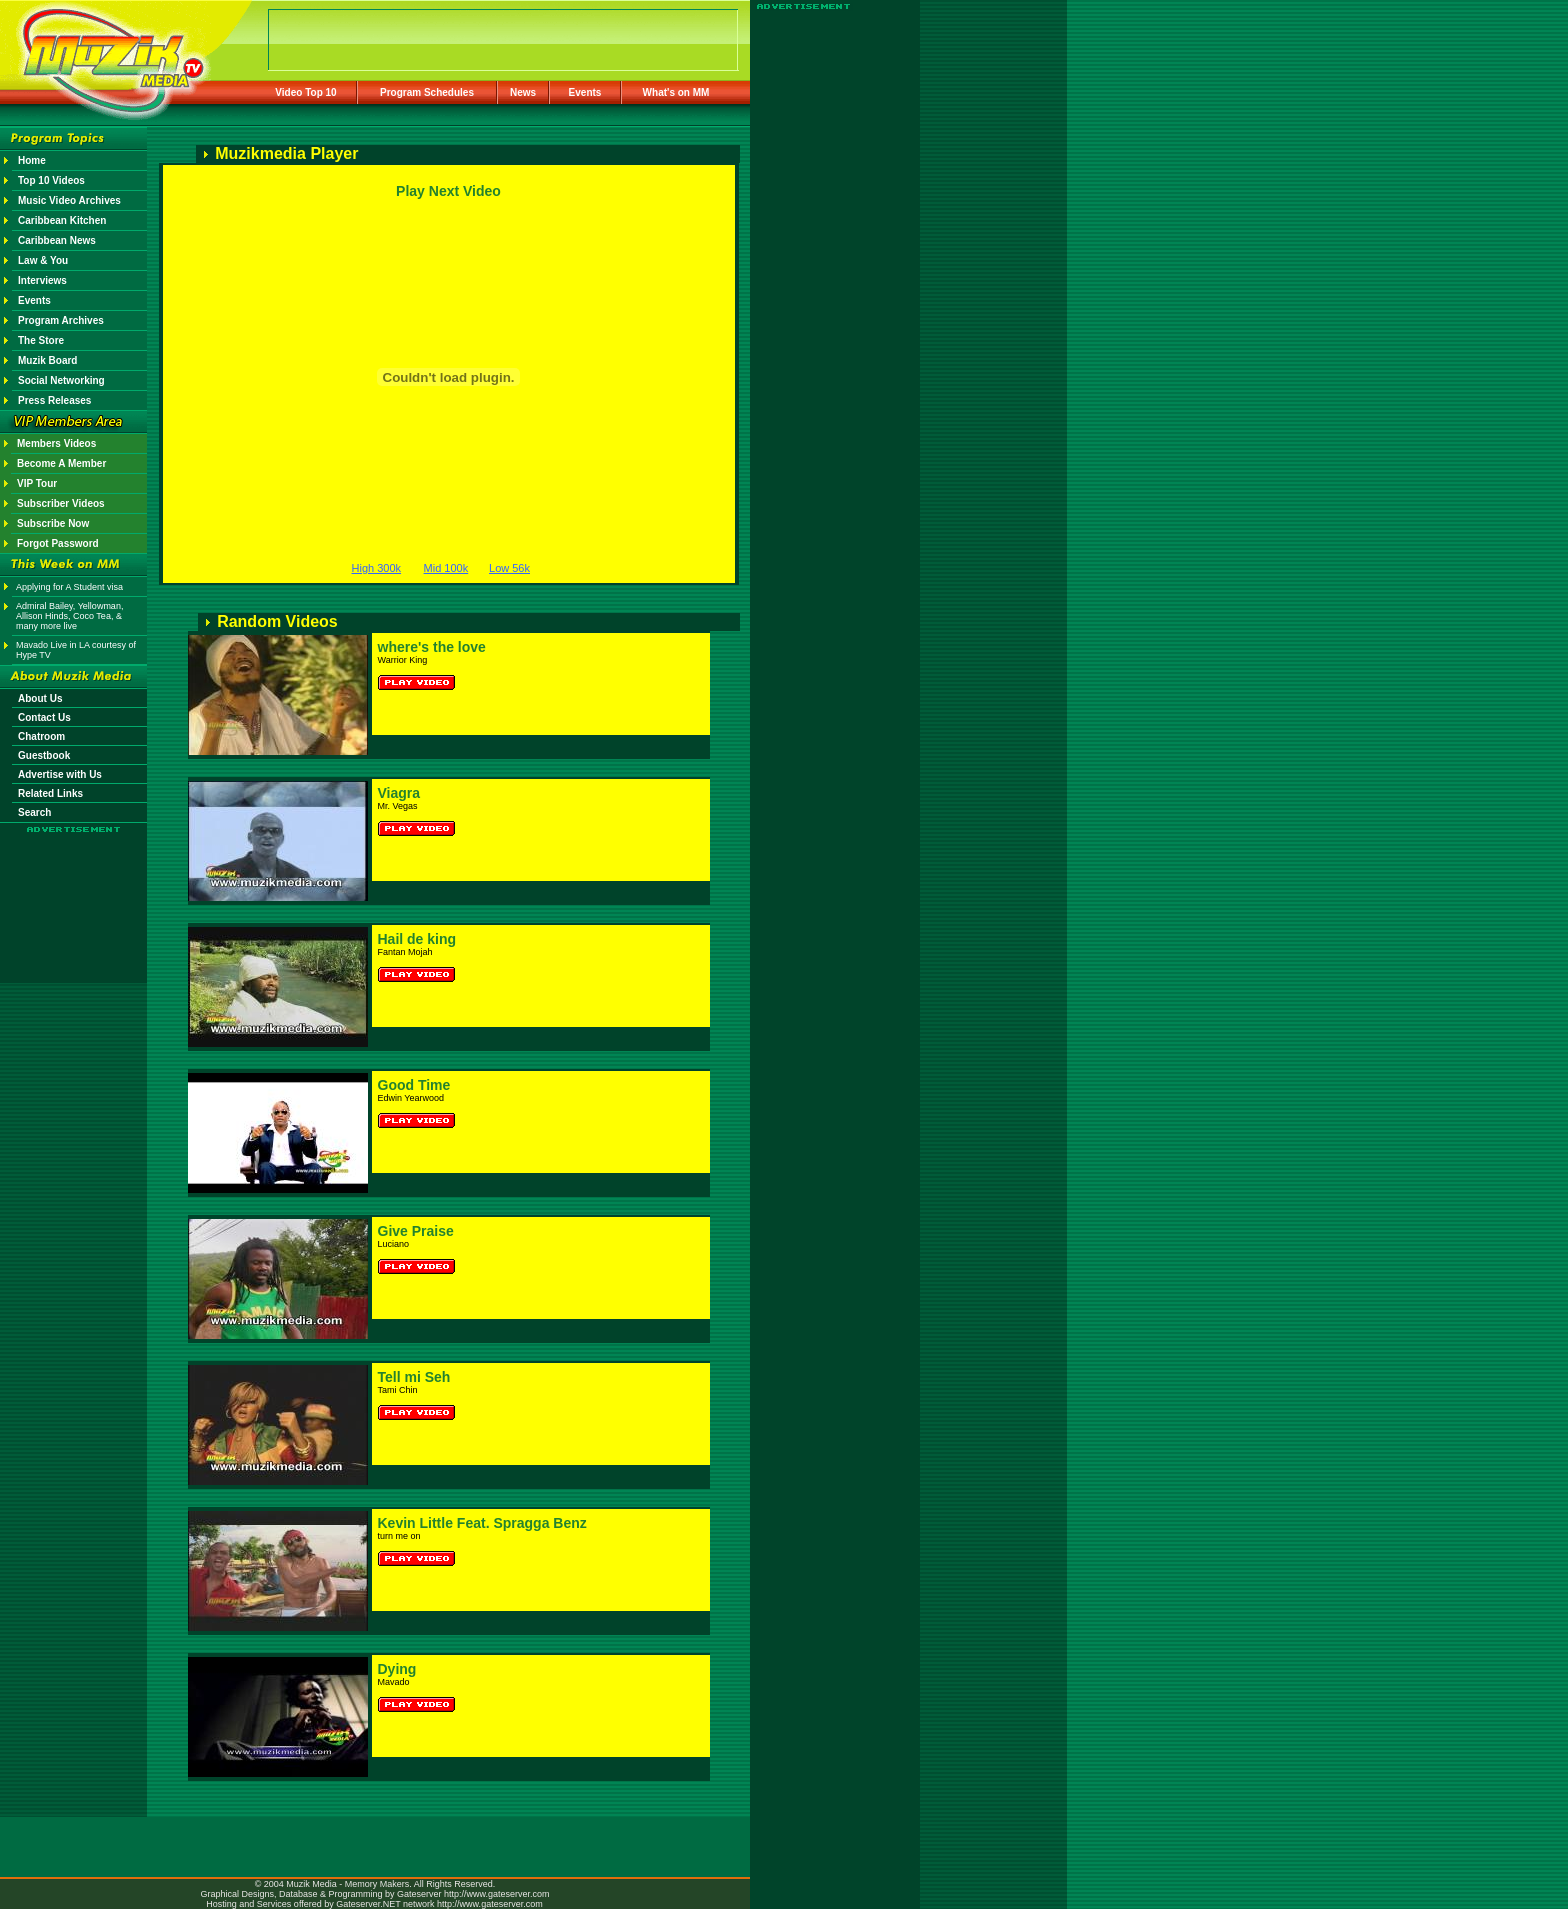 The width and height of the screenshot is (1568, 1909). Describe the element at coordinates (585, 92) in the screenshot. I see `Events` at that location.